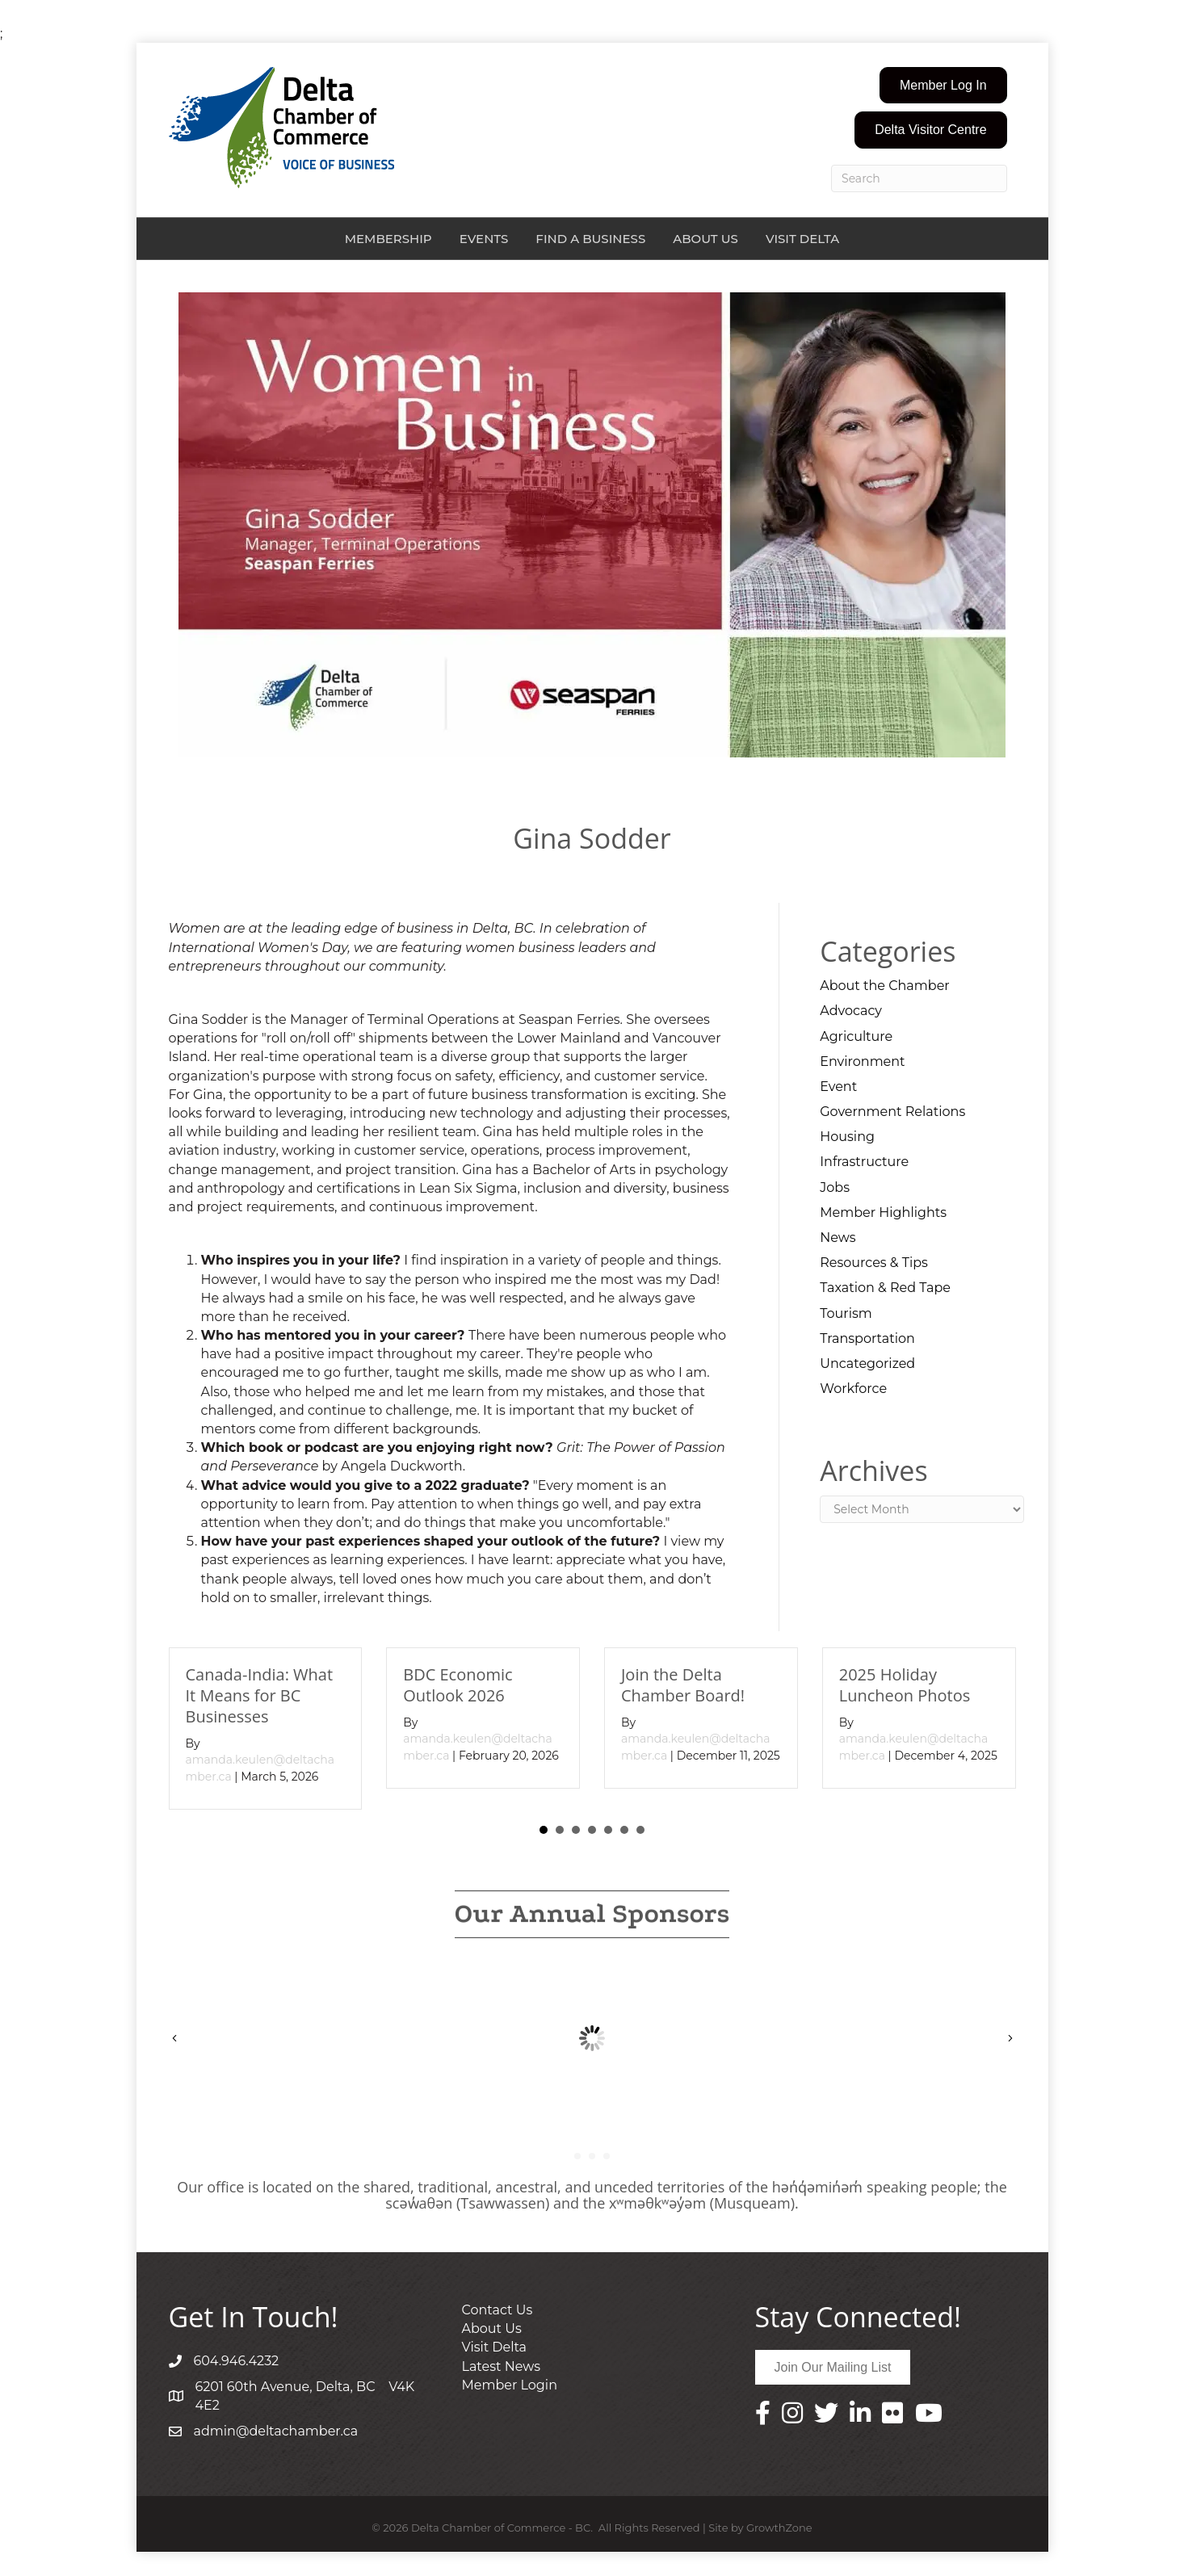 The width and height of the screenshot is (1184, 2576). What do you see at coordinates (867, 1363) in the screenshot?
I see `Uncategorized` at bounding box center [867, 1363].